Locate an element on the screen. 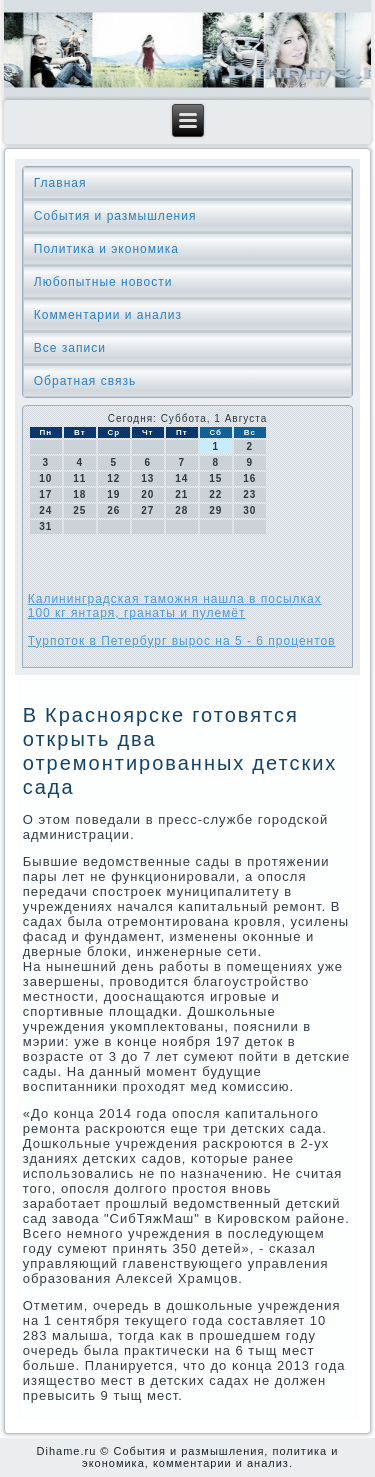 The width and height of the screenshot is (375, 1477). Комментарии и анализ is located at coordinates (108, 315).